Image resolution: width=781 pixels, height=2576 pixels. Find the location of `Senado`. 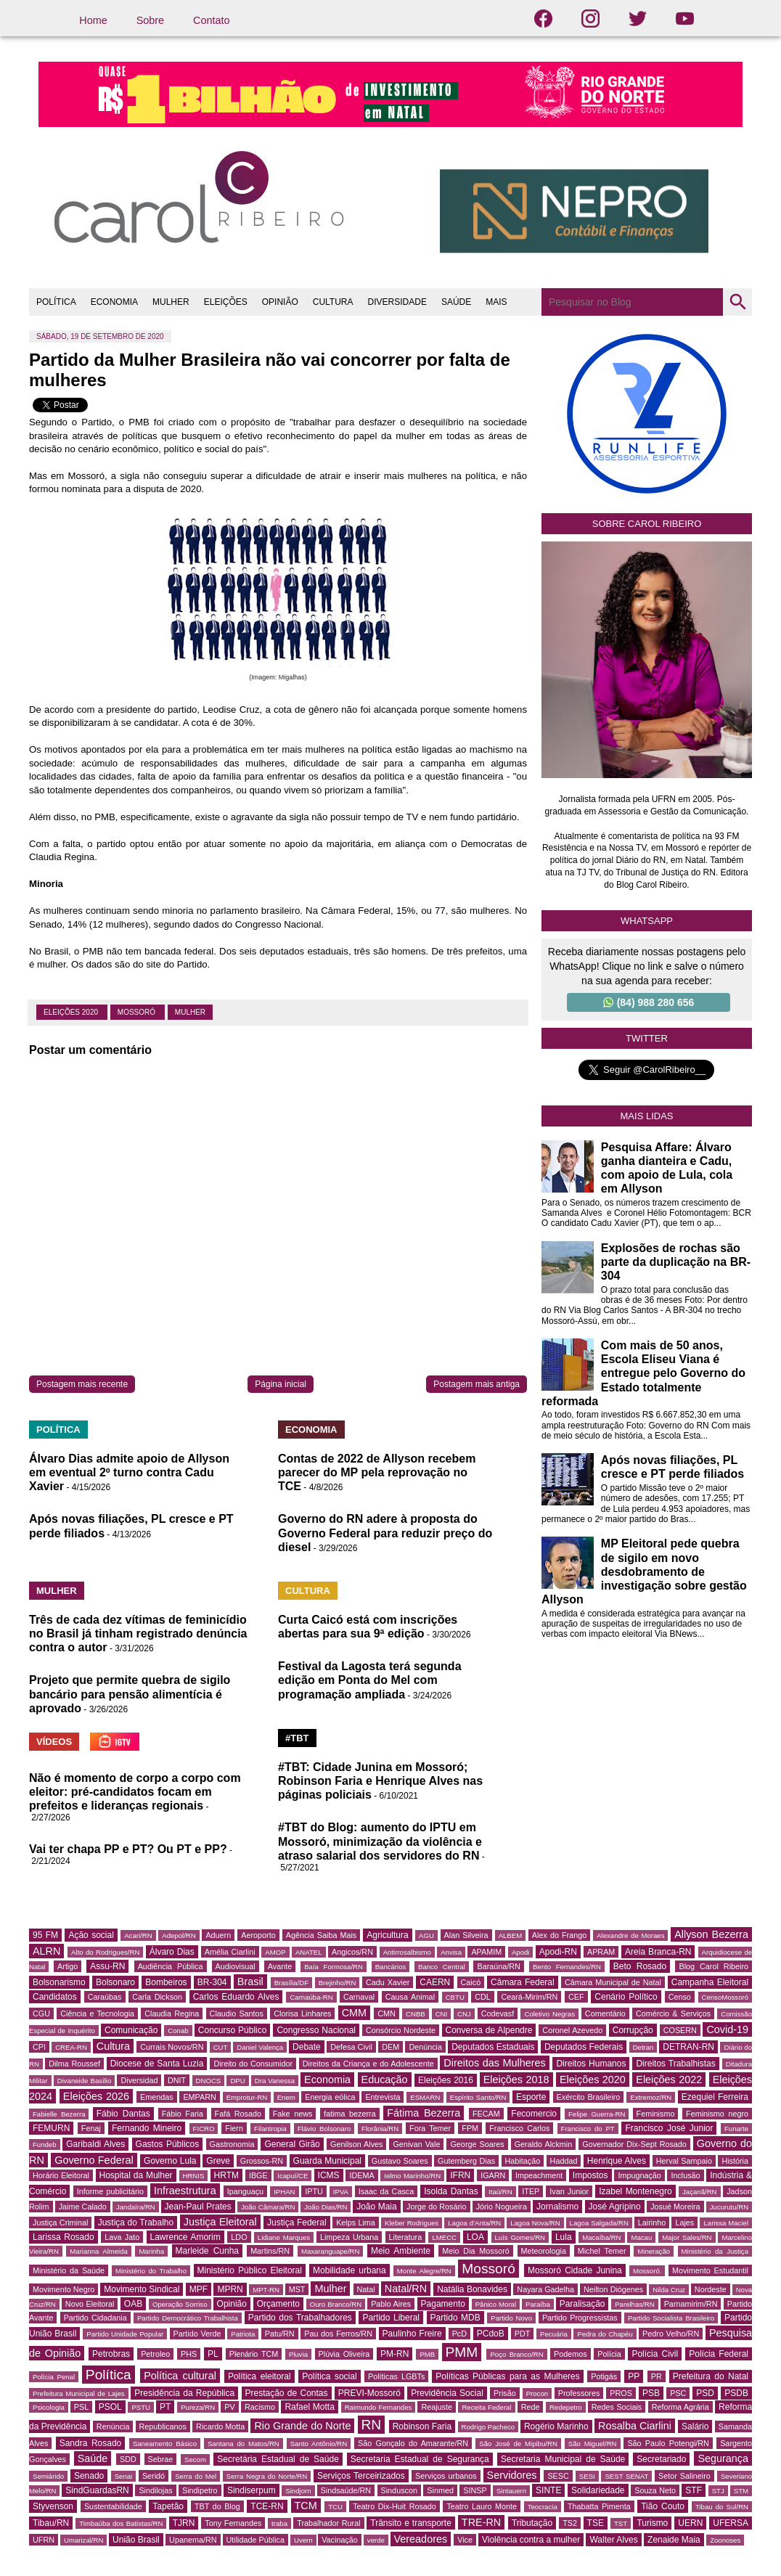

Senado is located at coordinates (89, 2476).